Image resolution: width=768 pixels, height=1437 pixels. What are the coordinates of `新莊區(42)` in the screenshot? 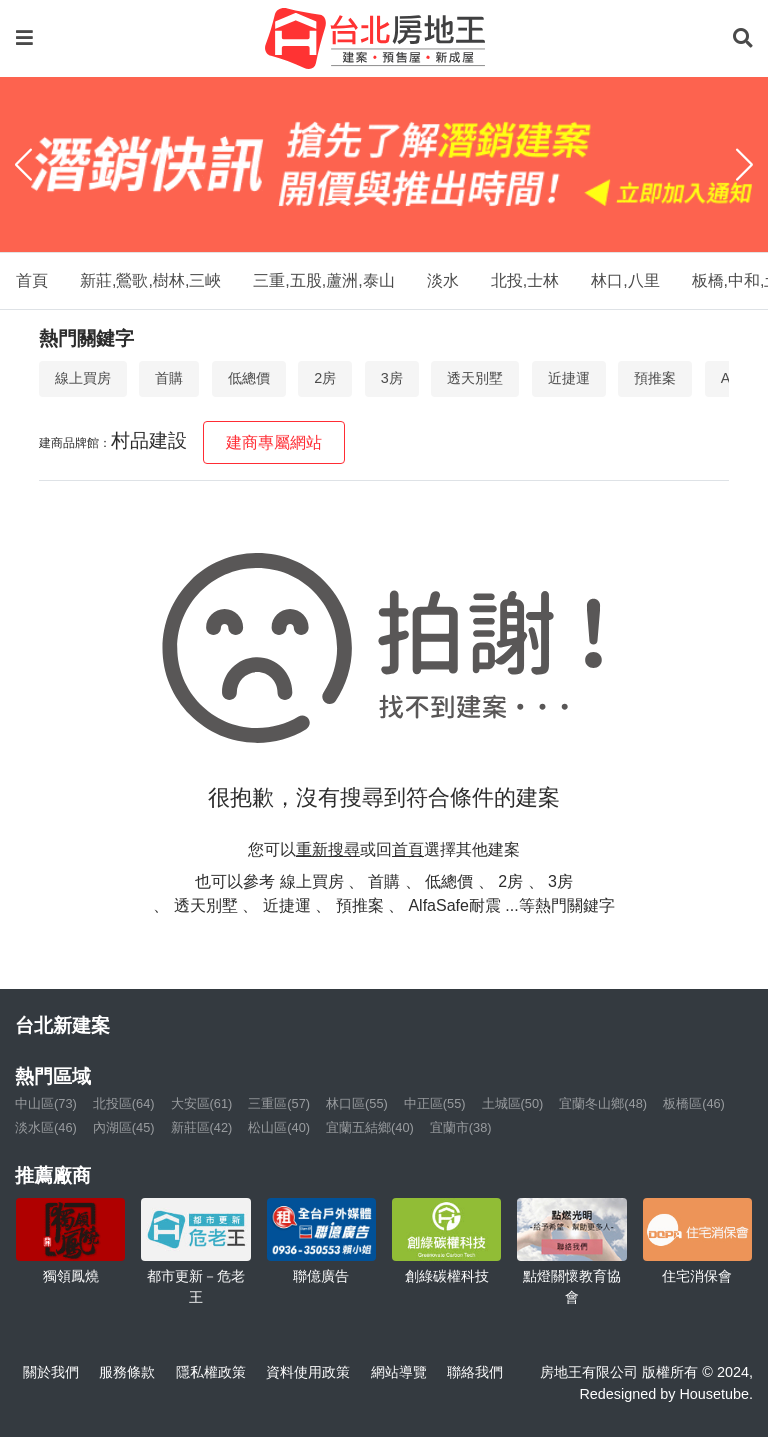 It's located at (202, 1127).